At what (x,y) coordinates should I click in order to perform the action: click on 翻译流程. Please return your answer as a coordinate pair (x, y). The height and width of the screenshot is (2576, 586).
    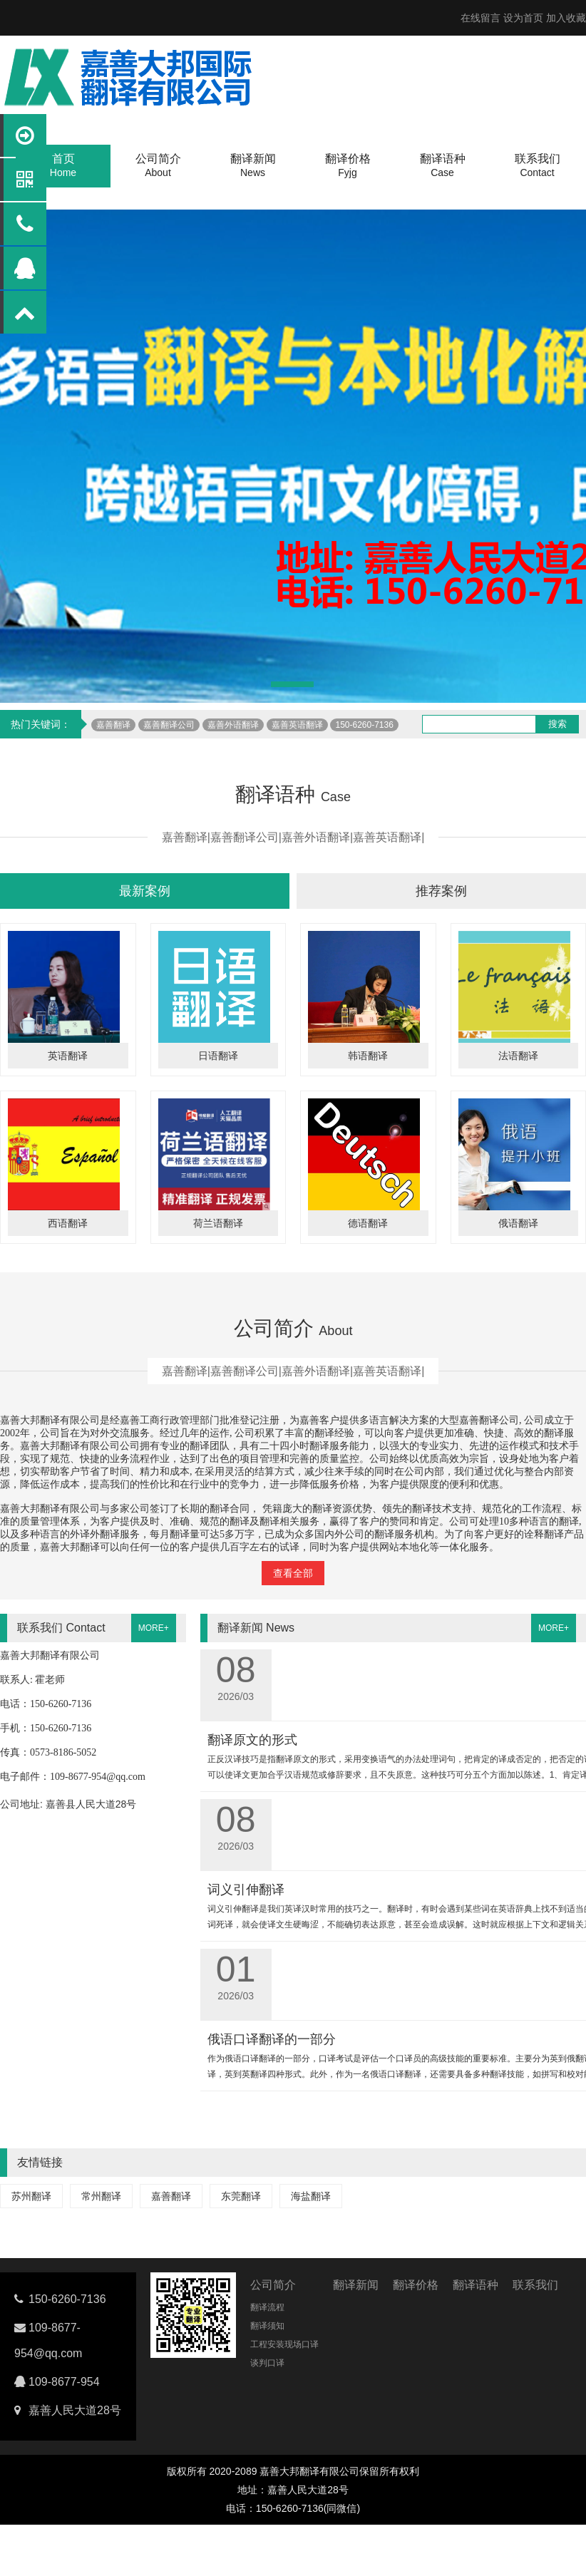
    Looking at the image, I should click on (267, 2307).